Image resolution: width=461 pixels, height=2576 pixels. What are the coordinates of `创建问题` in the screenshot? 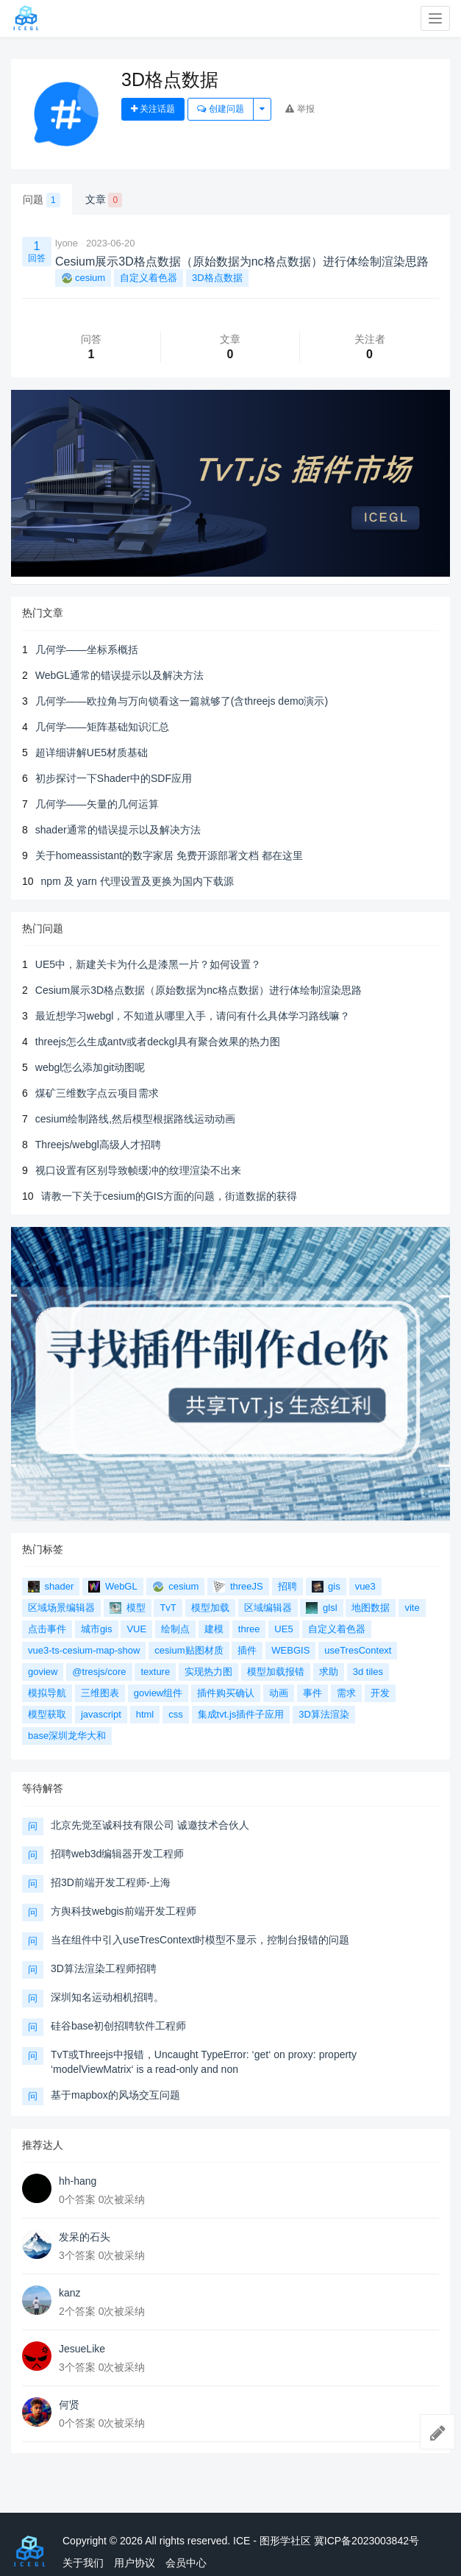 It's located at (220, 109).